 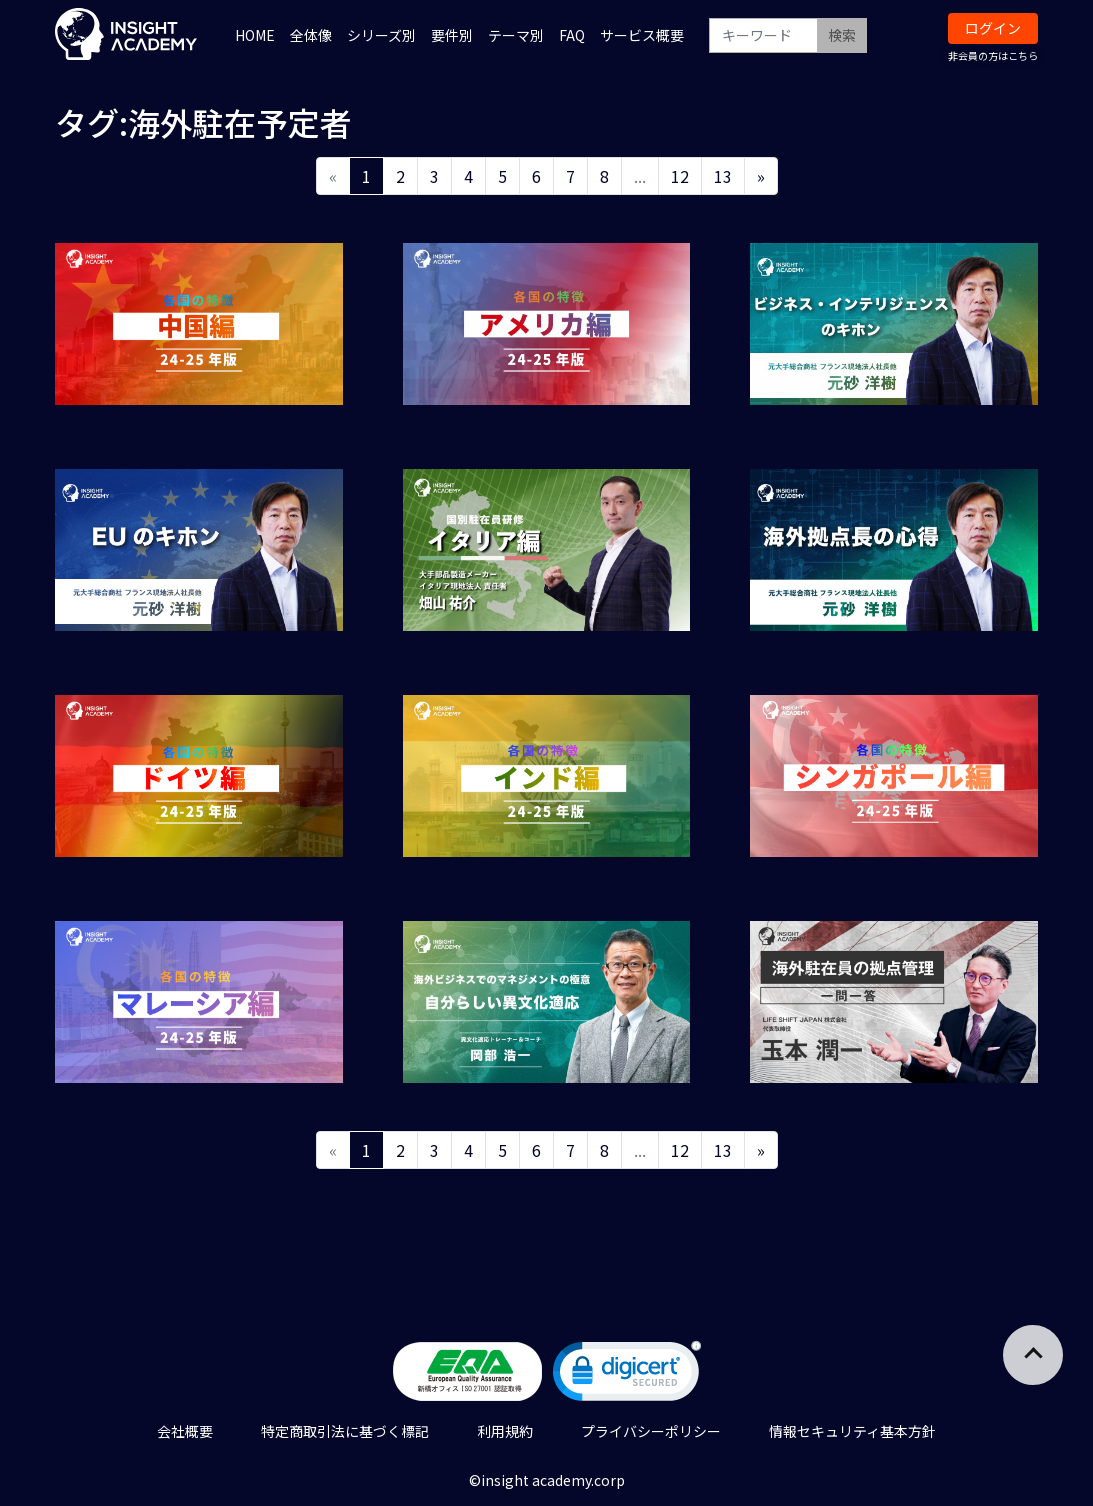 I want to click on プライバシーポリシー, so click(x=651, y=1431).